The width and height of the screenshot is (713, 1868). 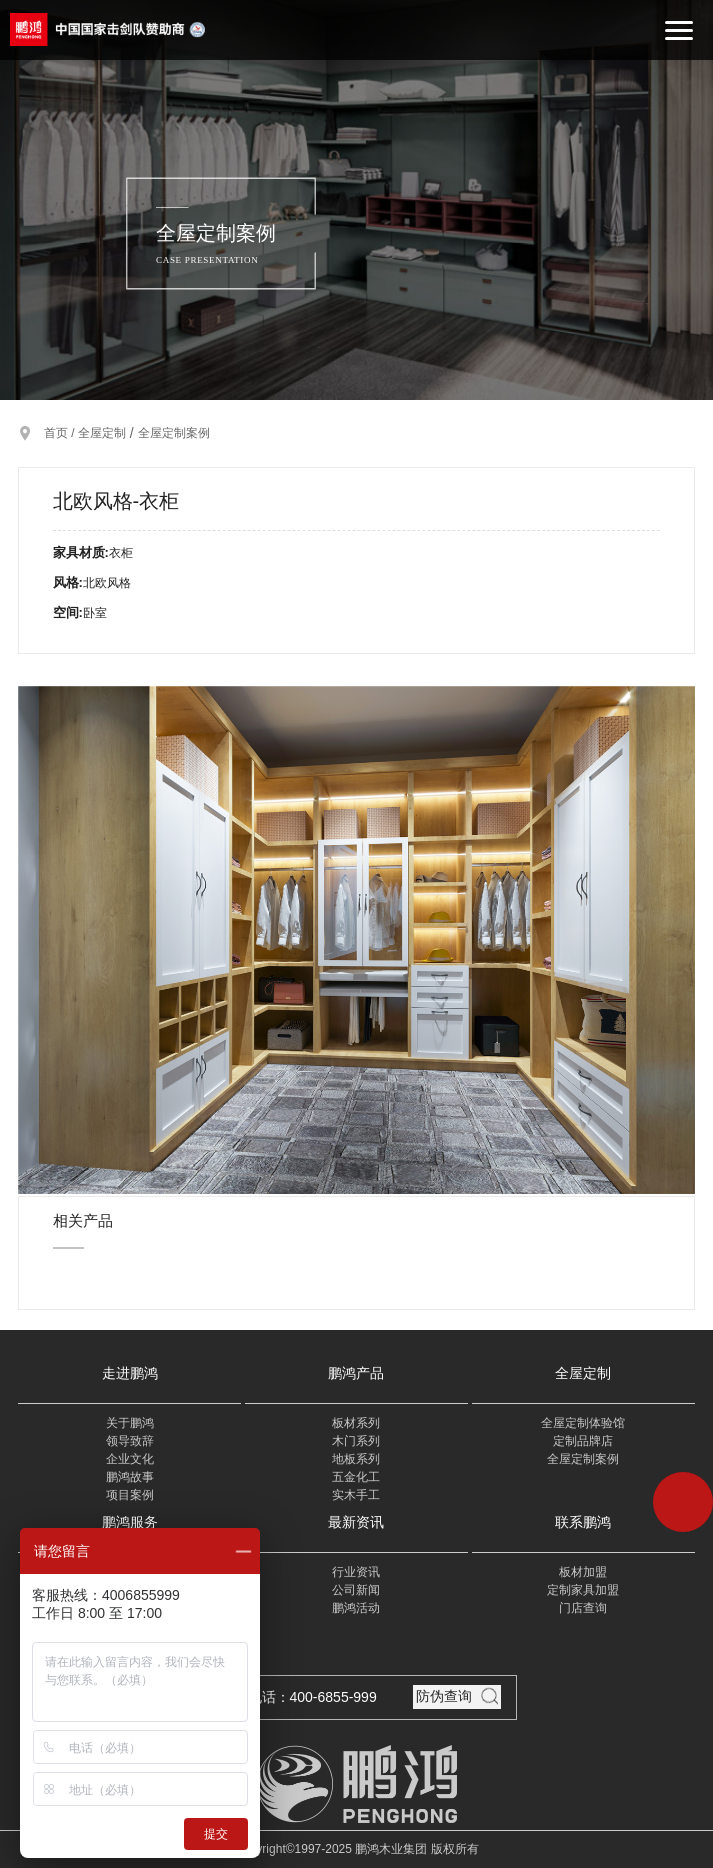 What do you see at coordinates (583, 1608) in the screenshot?
I see `门店查询` at bounding box center [583, 1608].